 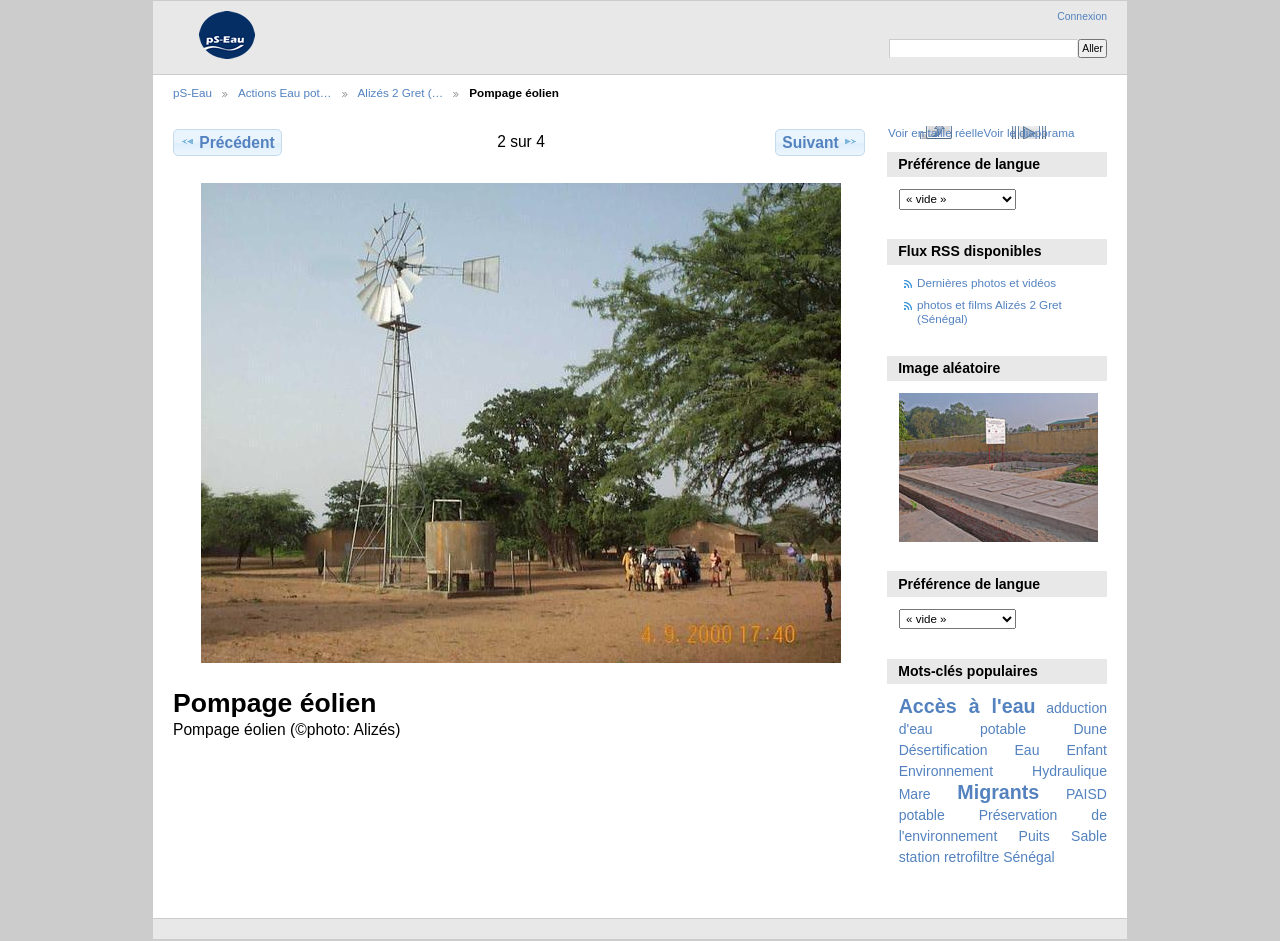 I want to click on Mare, so click(x=915, y=794).